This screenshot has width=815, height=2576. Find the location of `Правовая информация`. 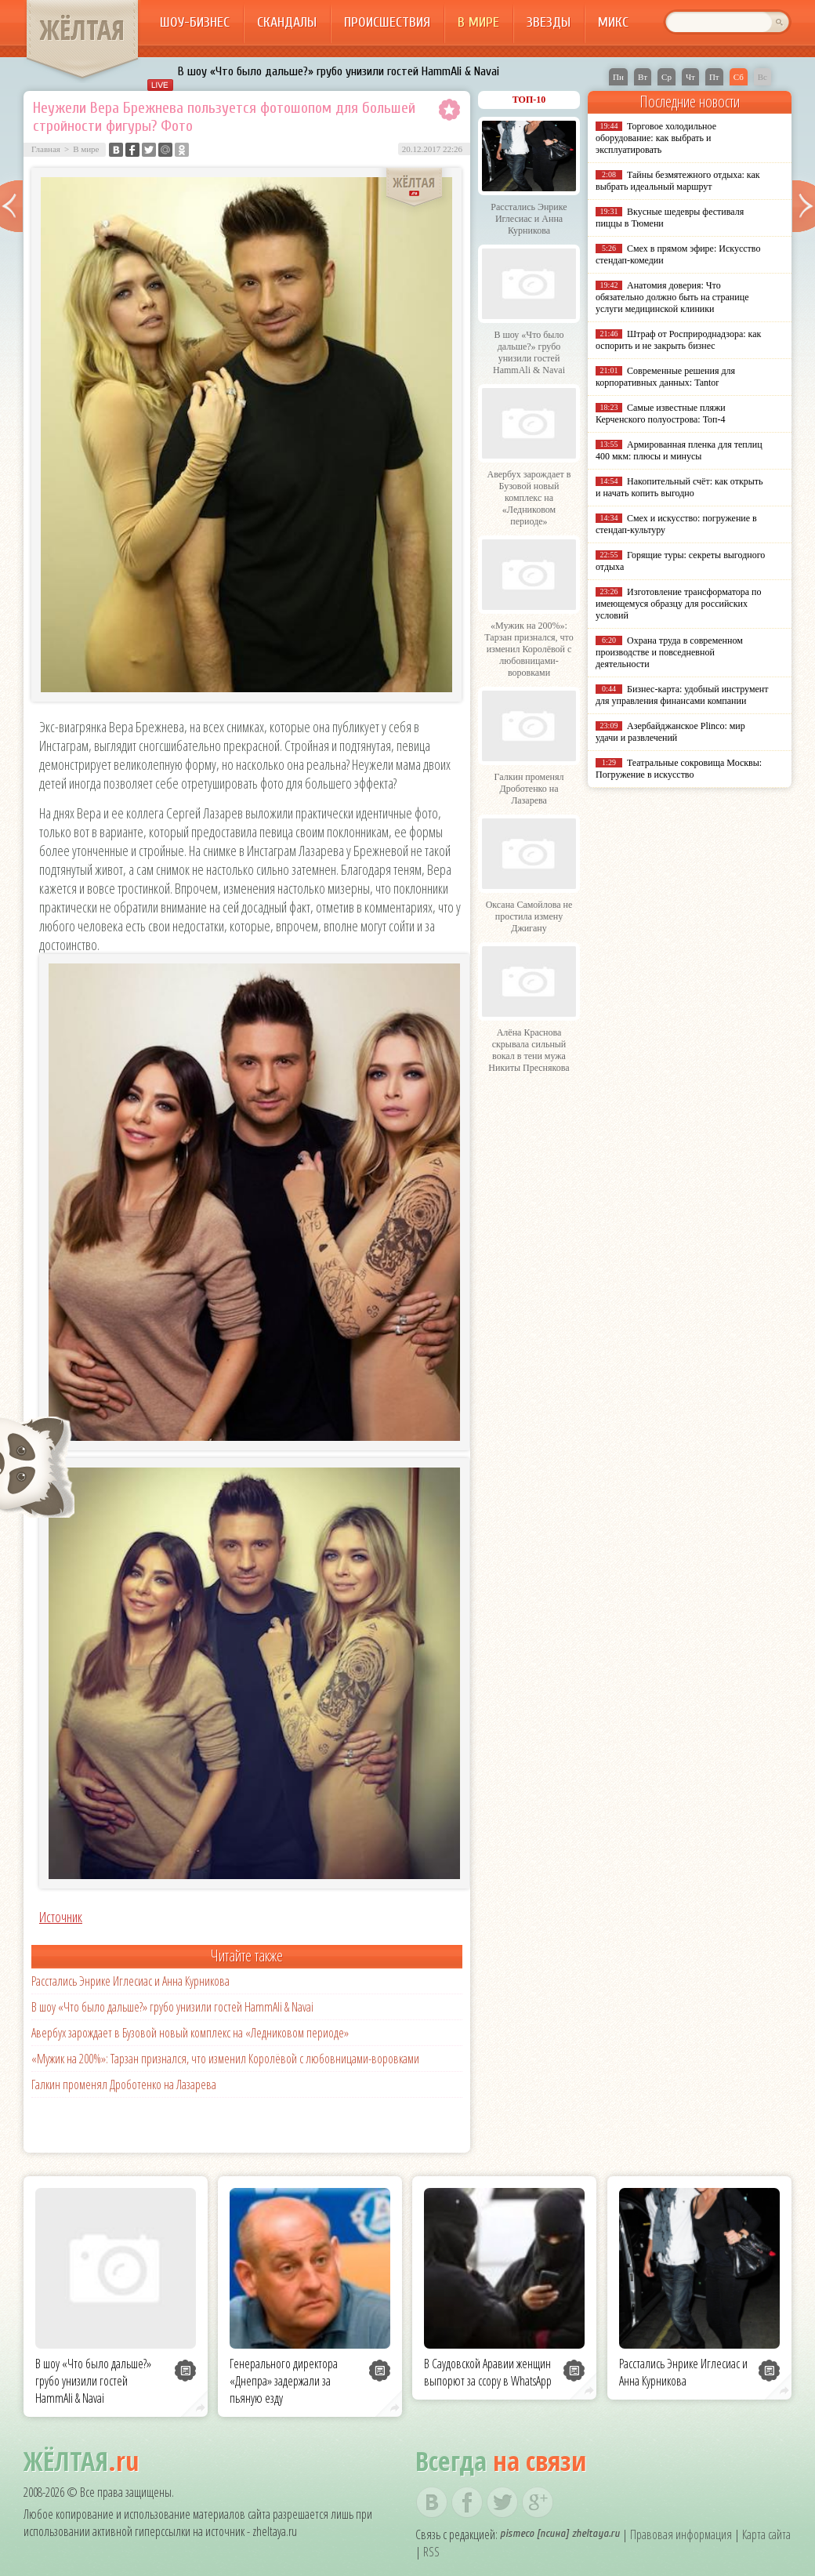

Правовая информация is located at coordinates (681, 2534).